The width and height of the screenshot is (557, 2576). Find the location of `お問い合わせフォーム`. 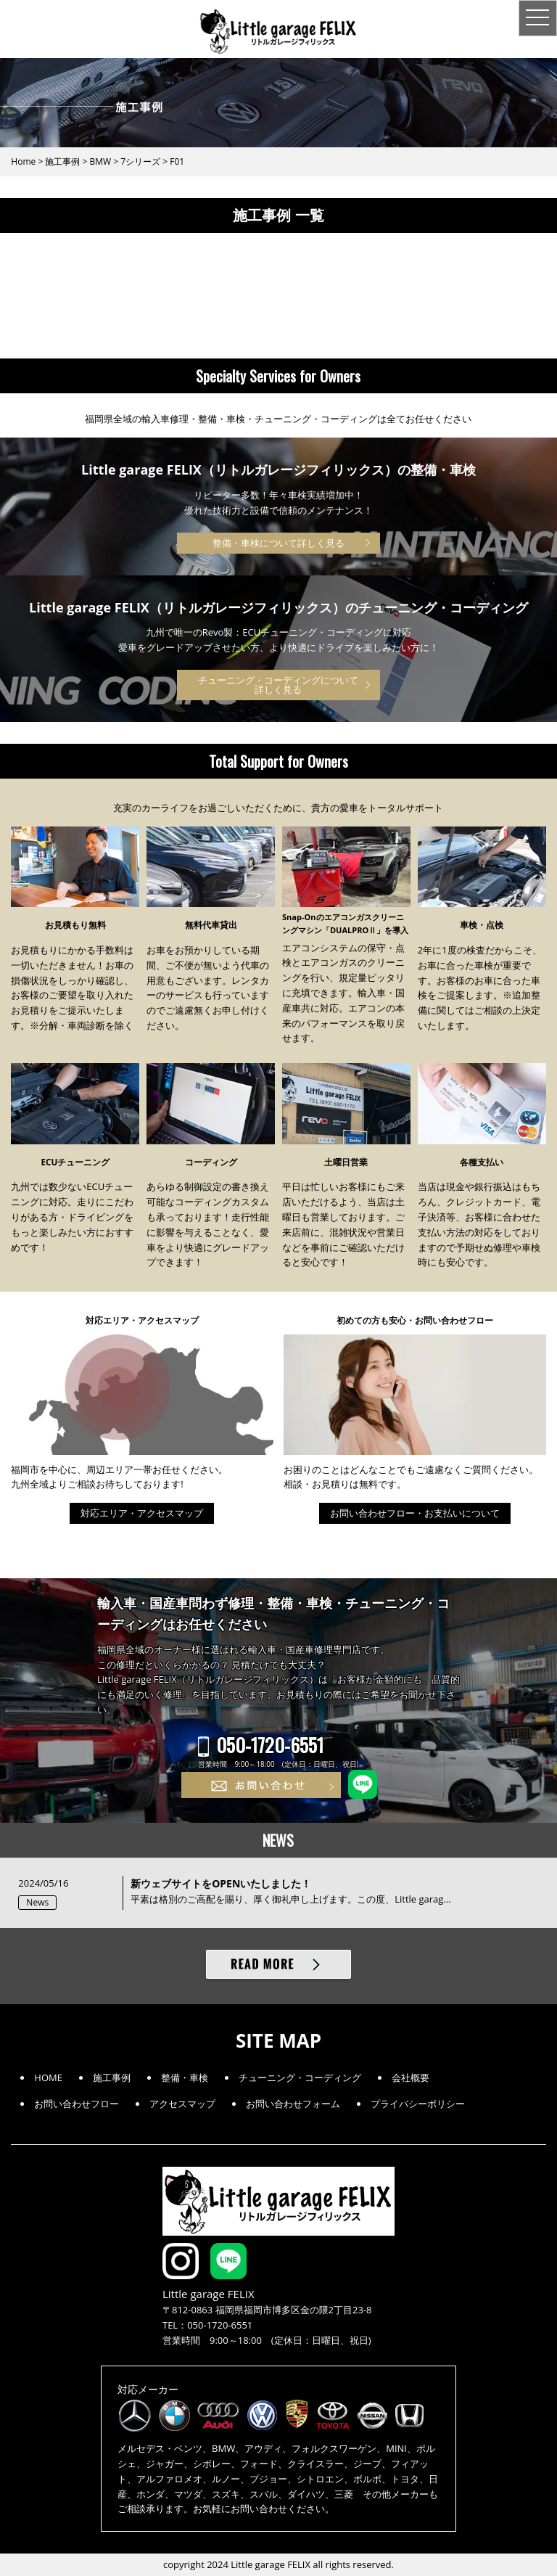

お問い合わせフォーム is located at coordinates (293, 2103).